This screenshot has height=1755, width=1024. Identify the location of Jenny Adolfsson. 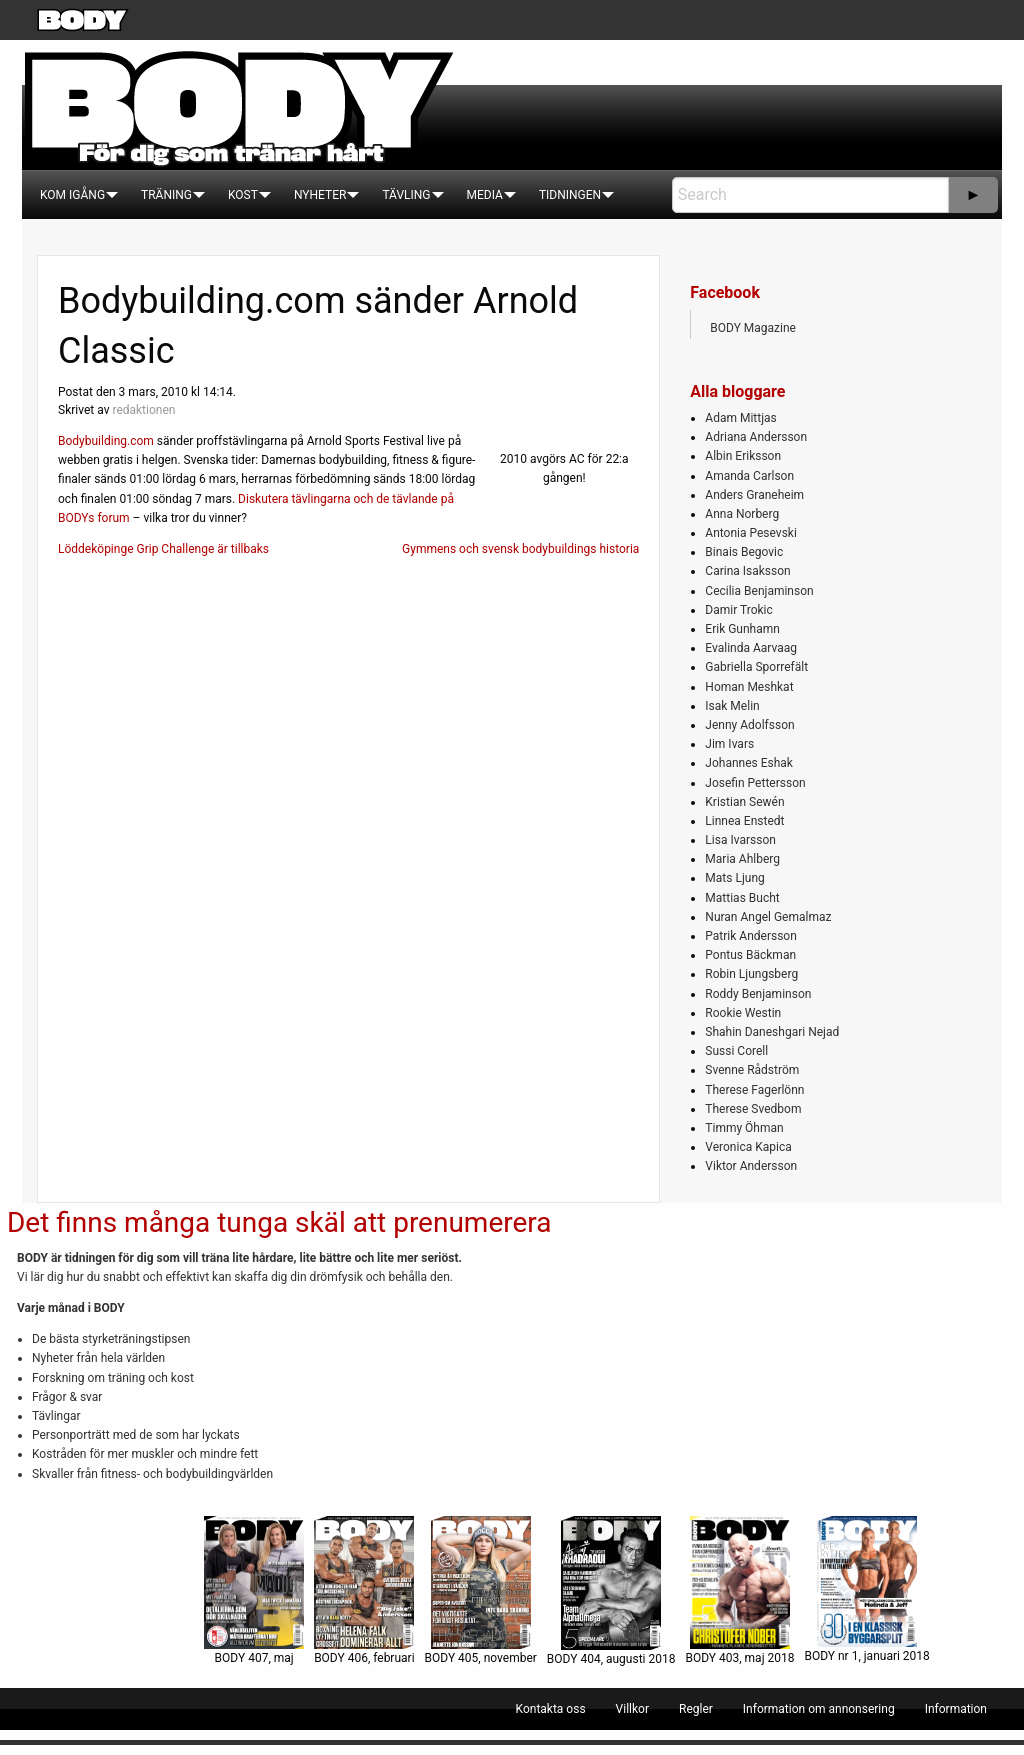
(749, 725).